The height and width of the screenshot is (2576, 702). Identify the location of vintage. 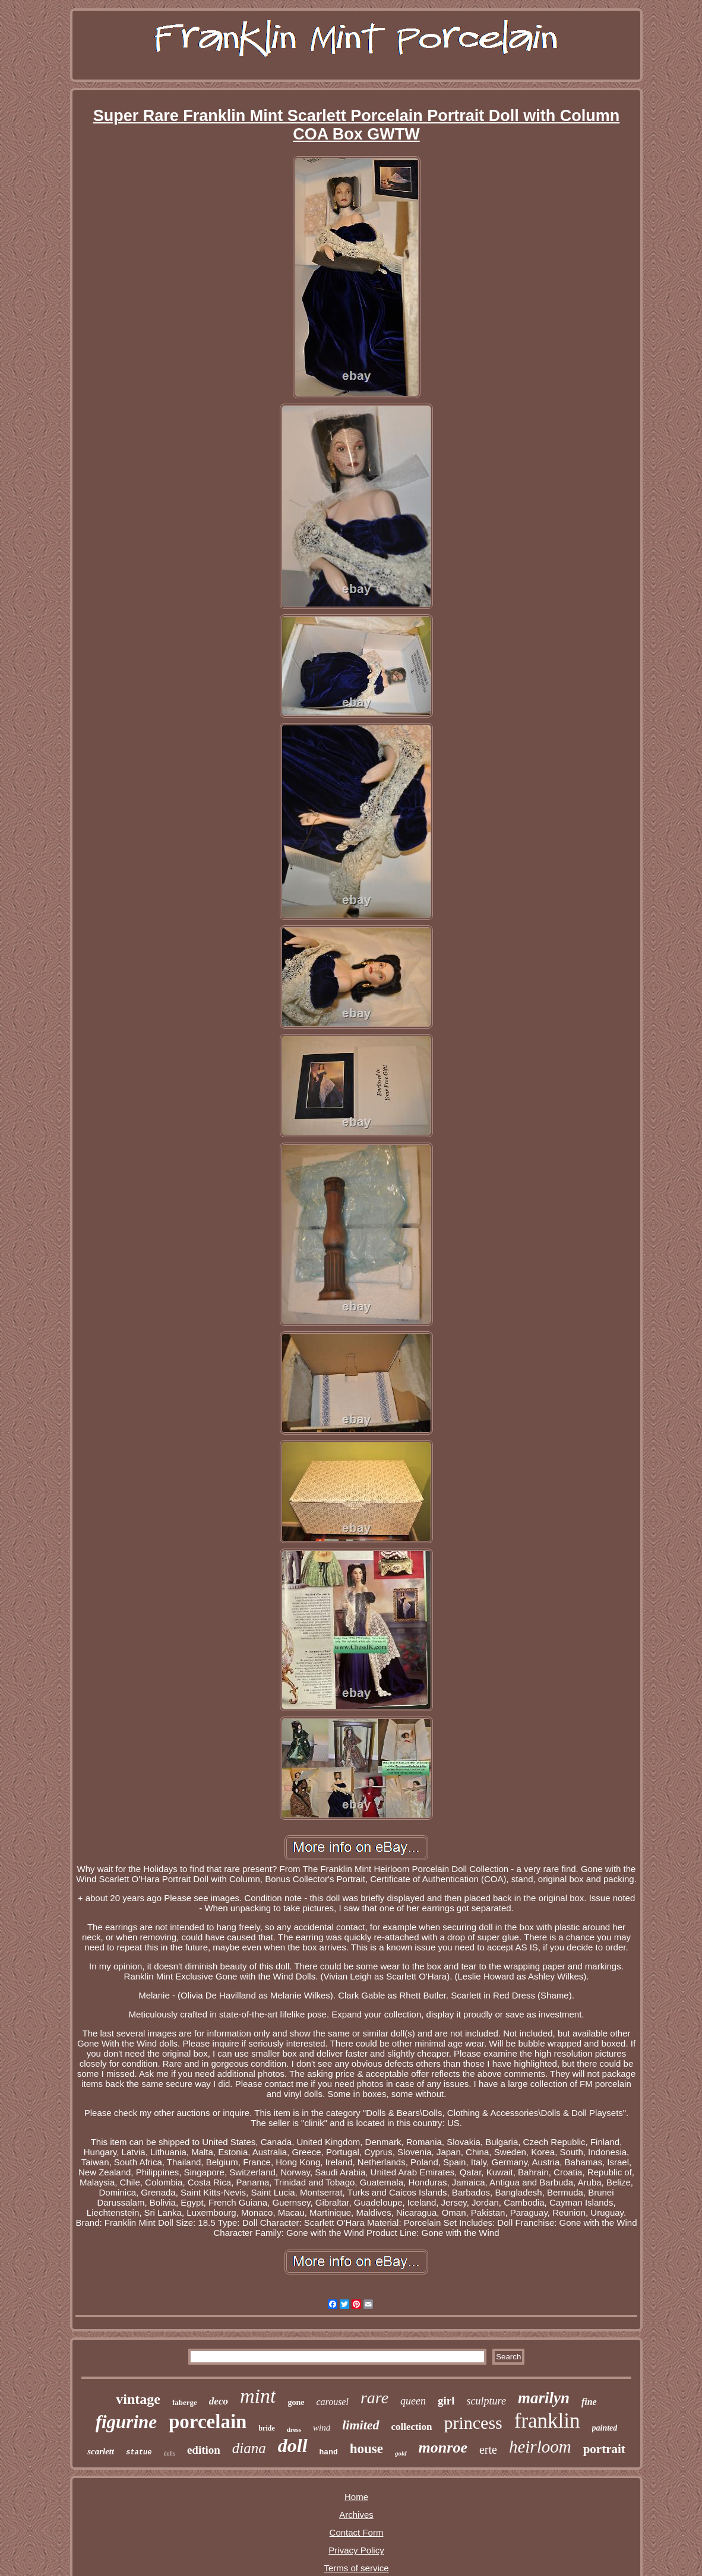
(138, 2399).